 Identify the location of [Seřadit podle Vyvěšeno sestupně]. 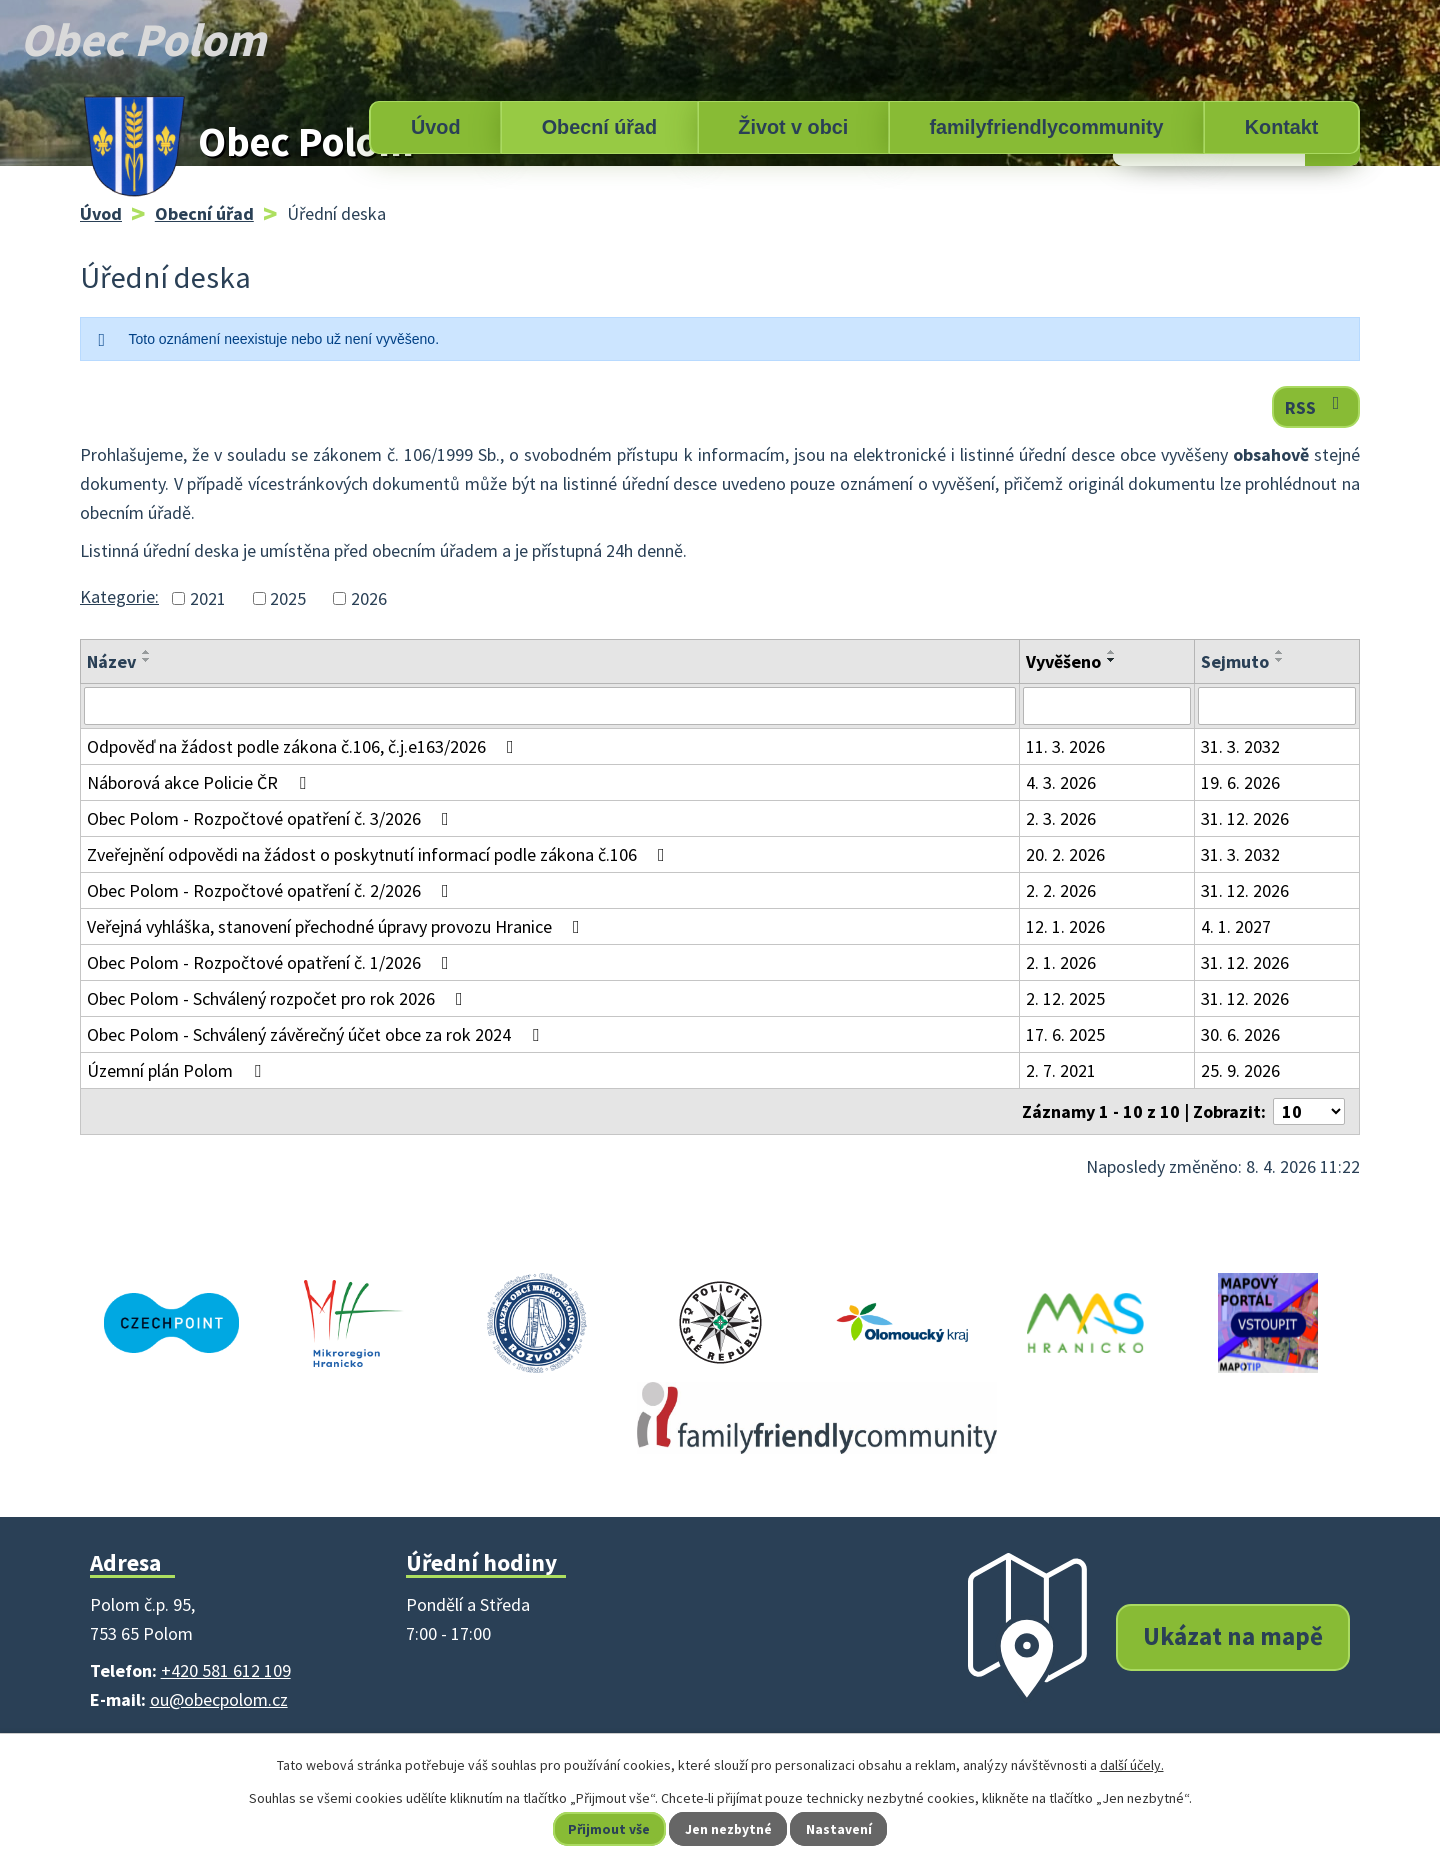
(1112, 660).